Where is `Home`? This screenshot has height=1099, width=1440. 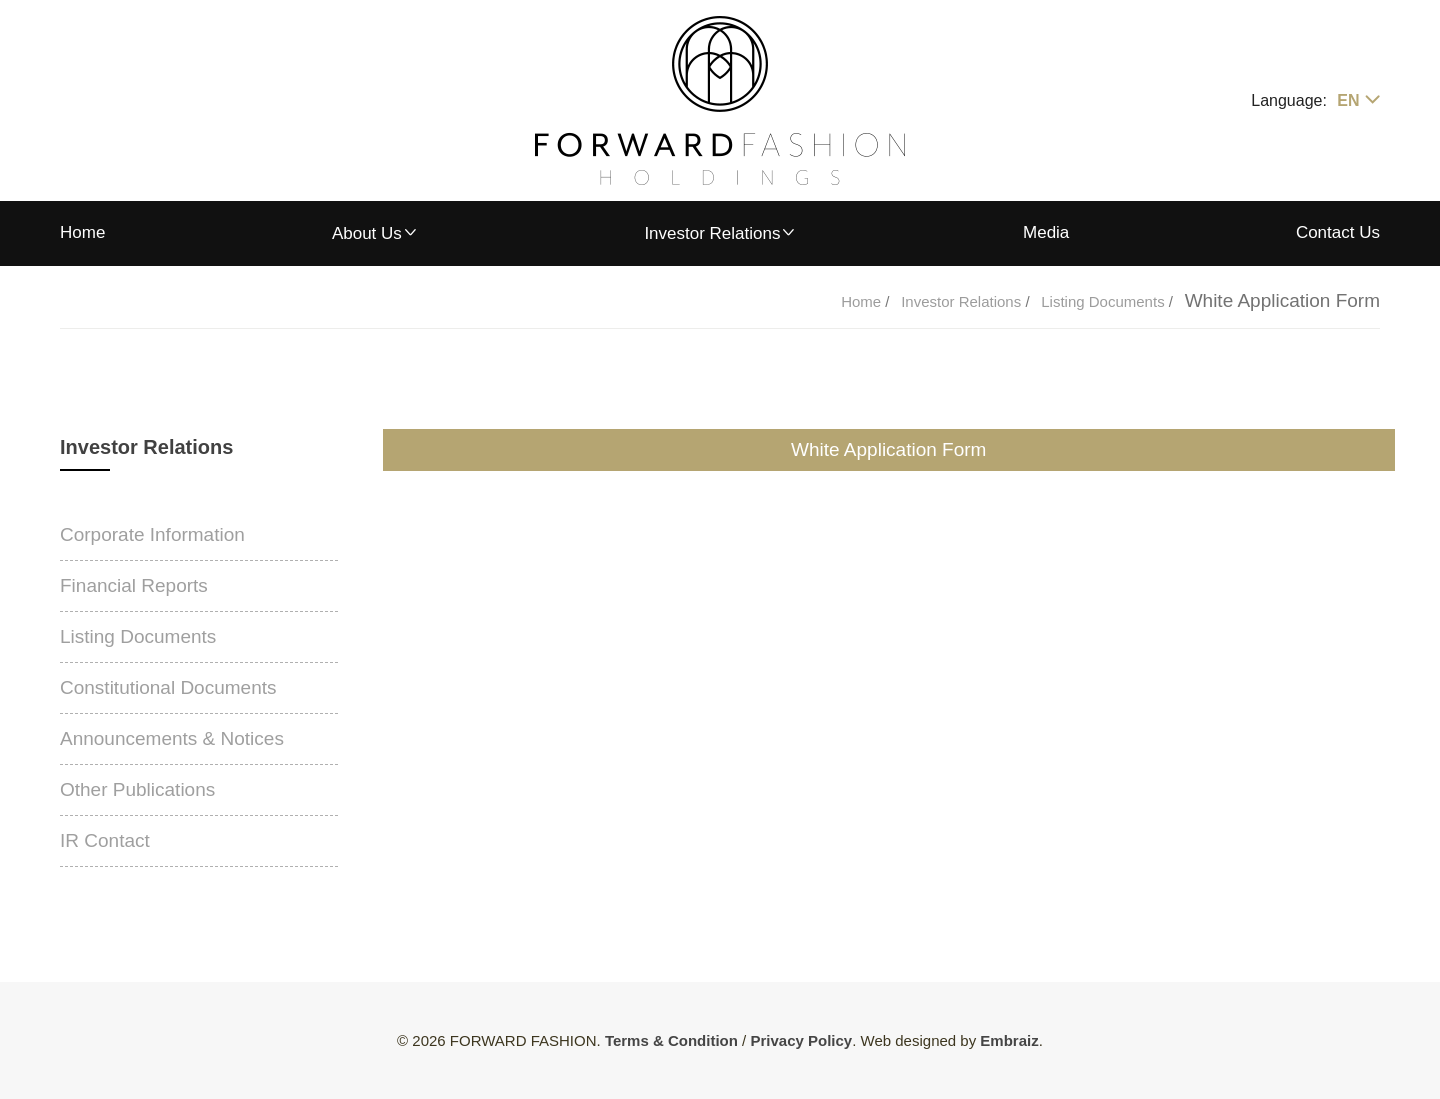
Home is located at coordinates (82, 232).